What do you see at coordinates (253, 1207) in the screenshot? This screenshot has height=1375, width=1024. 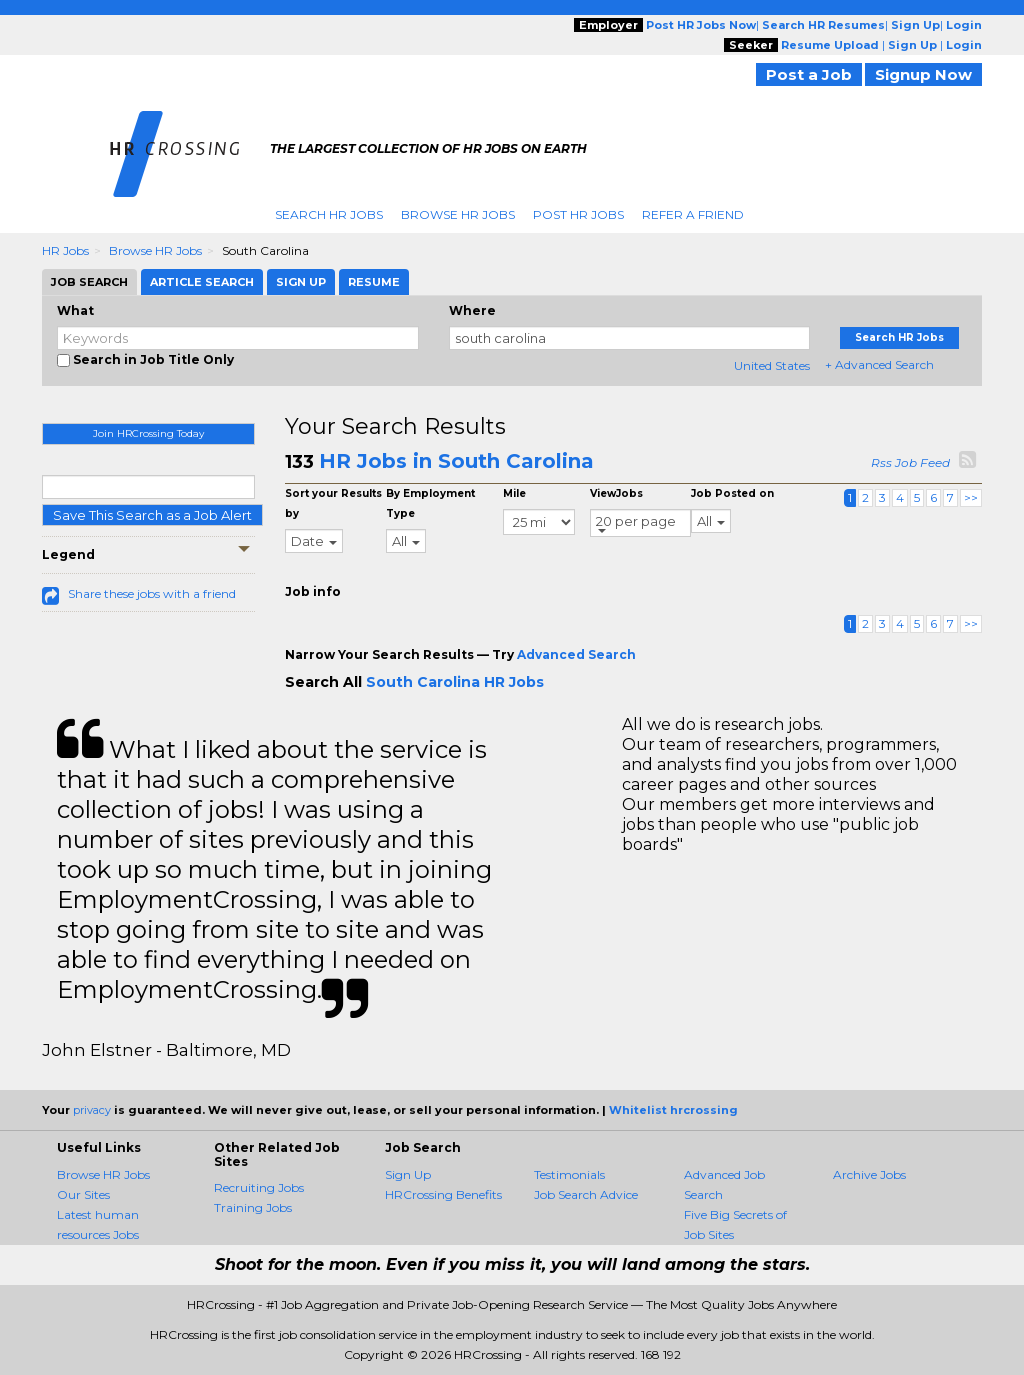 I see `Training Jobs` at bounding box center [253, 1207].